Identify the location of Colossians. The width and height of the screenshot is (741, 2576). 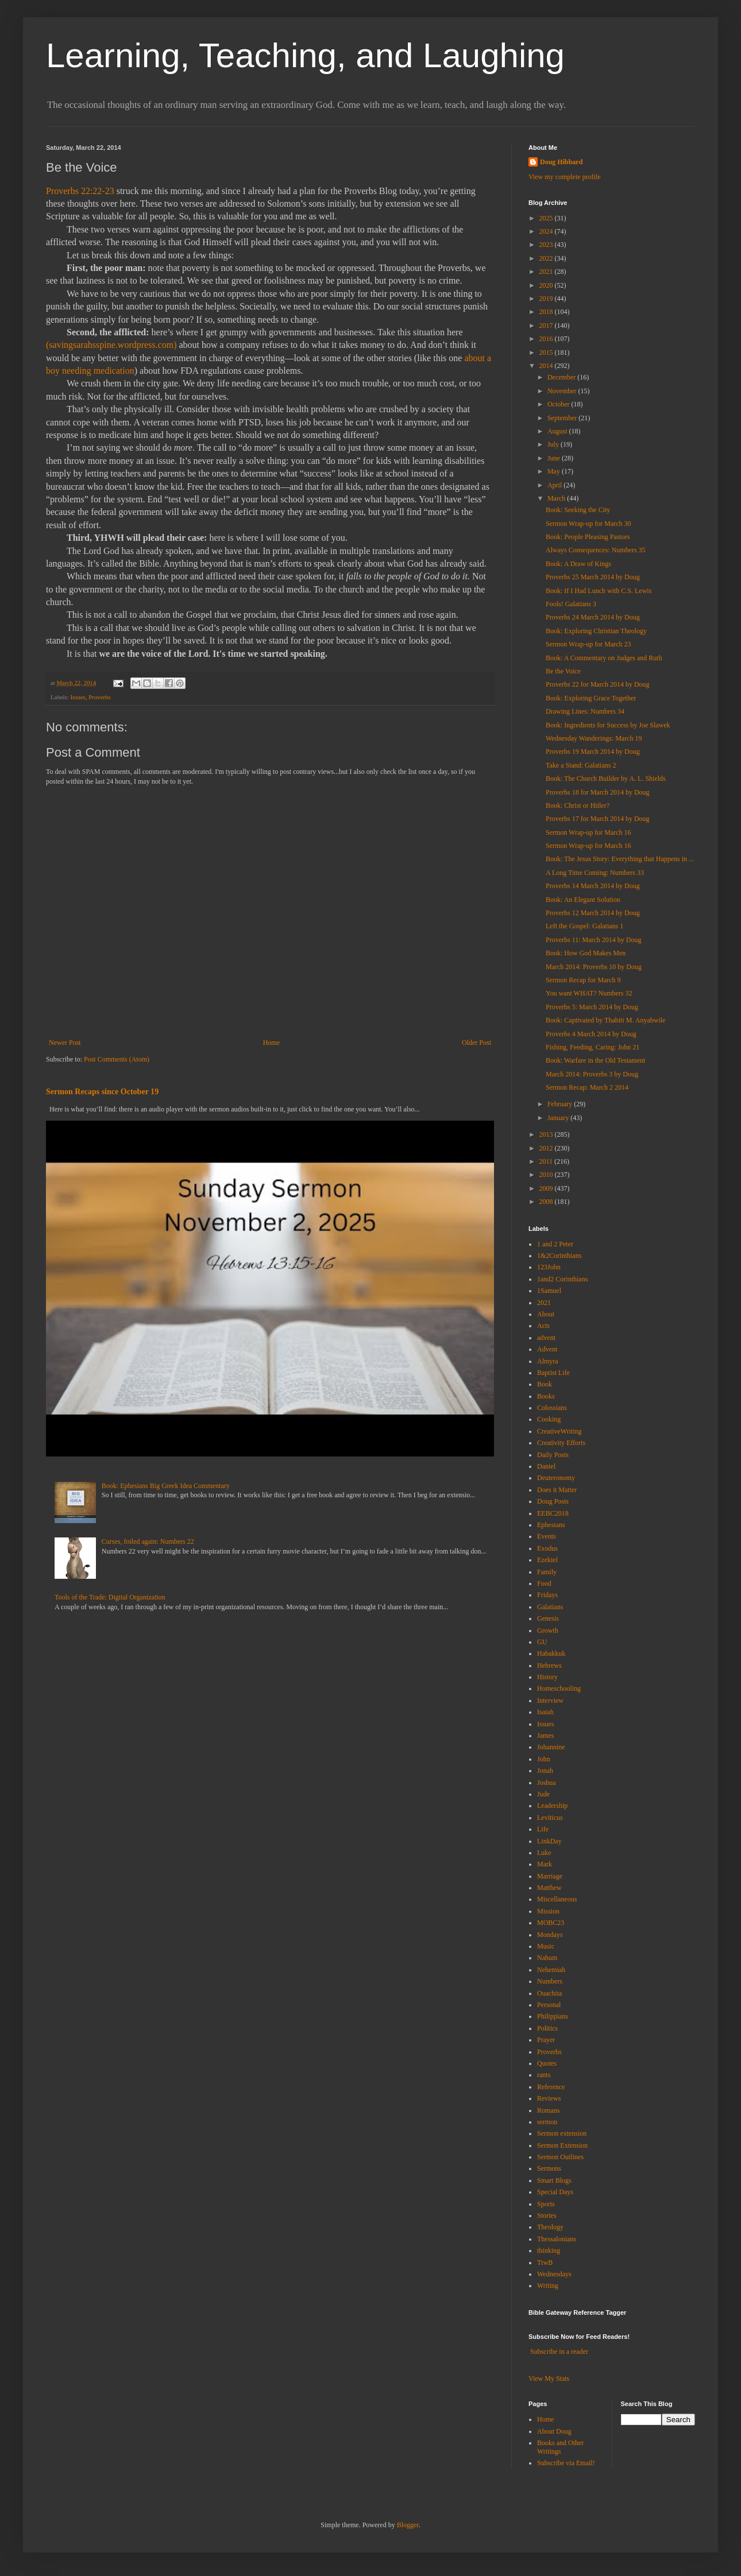
(552, 1408).